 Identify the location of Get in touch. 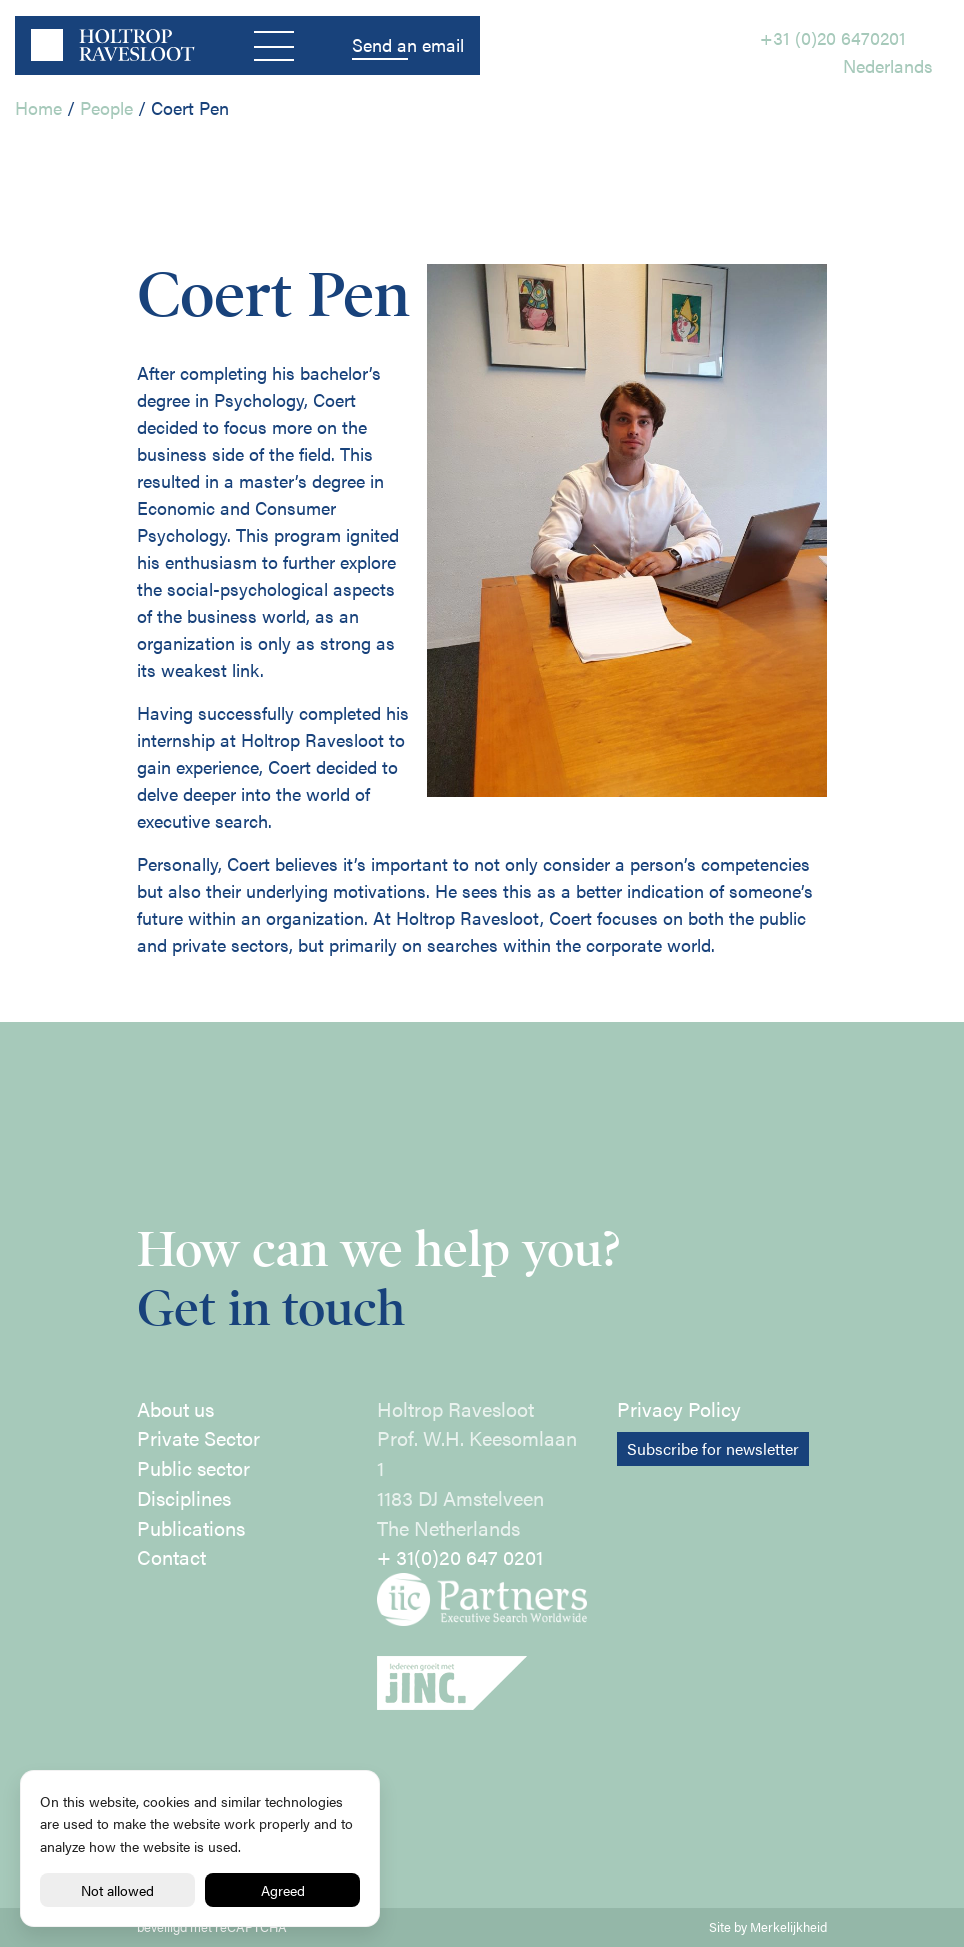
(271, 1308).